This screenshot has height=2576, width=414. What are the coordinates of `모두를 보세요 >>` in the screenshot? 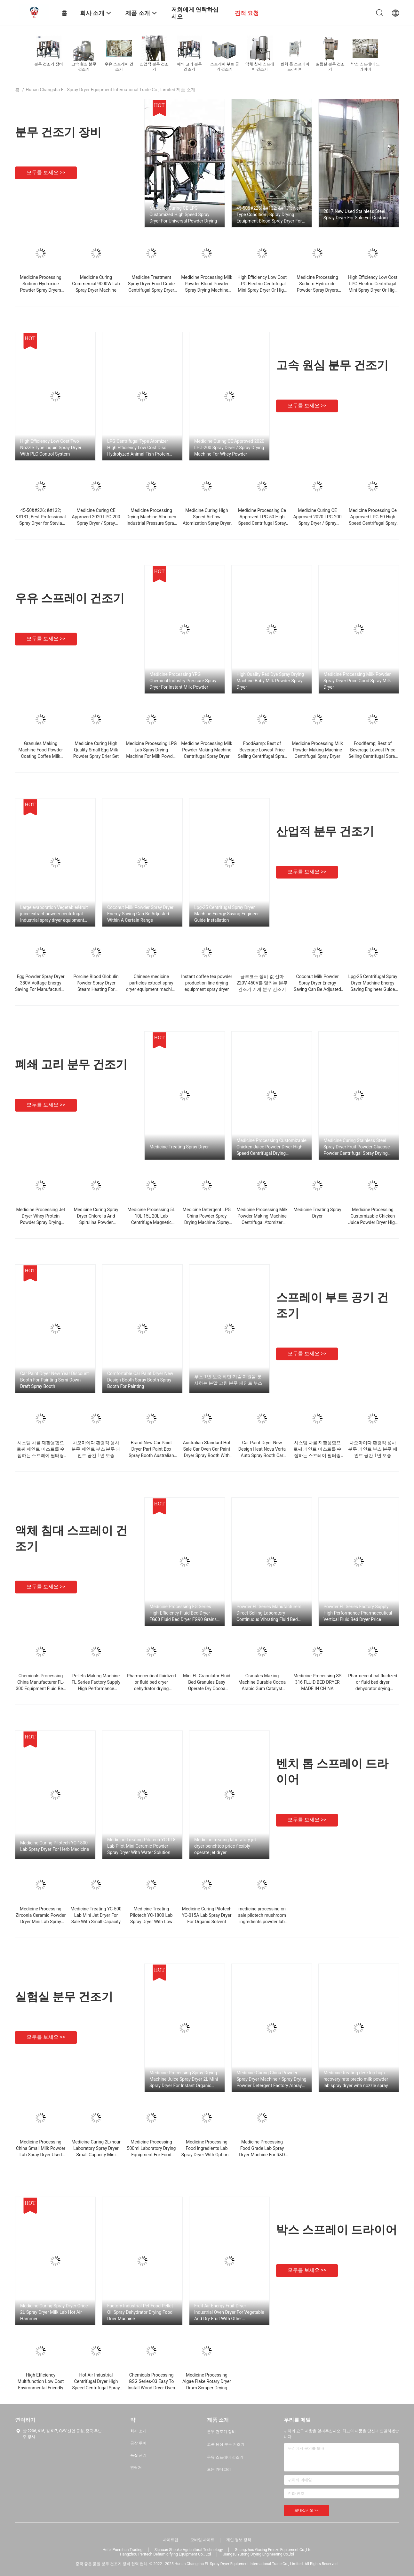 It's located at (46, 172).